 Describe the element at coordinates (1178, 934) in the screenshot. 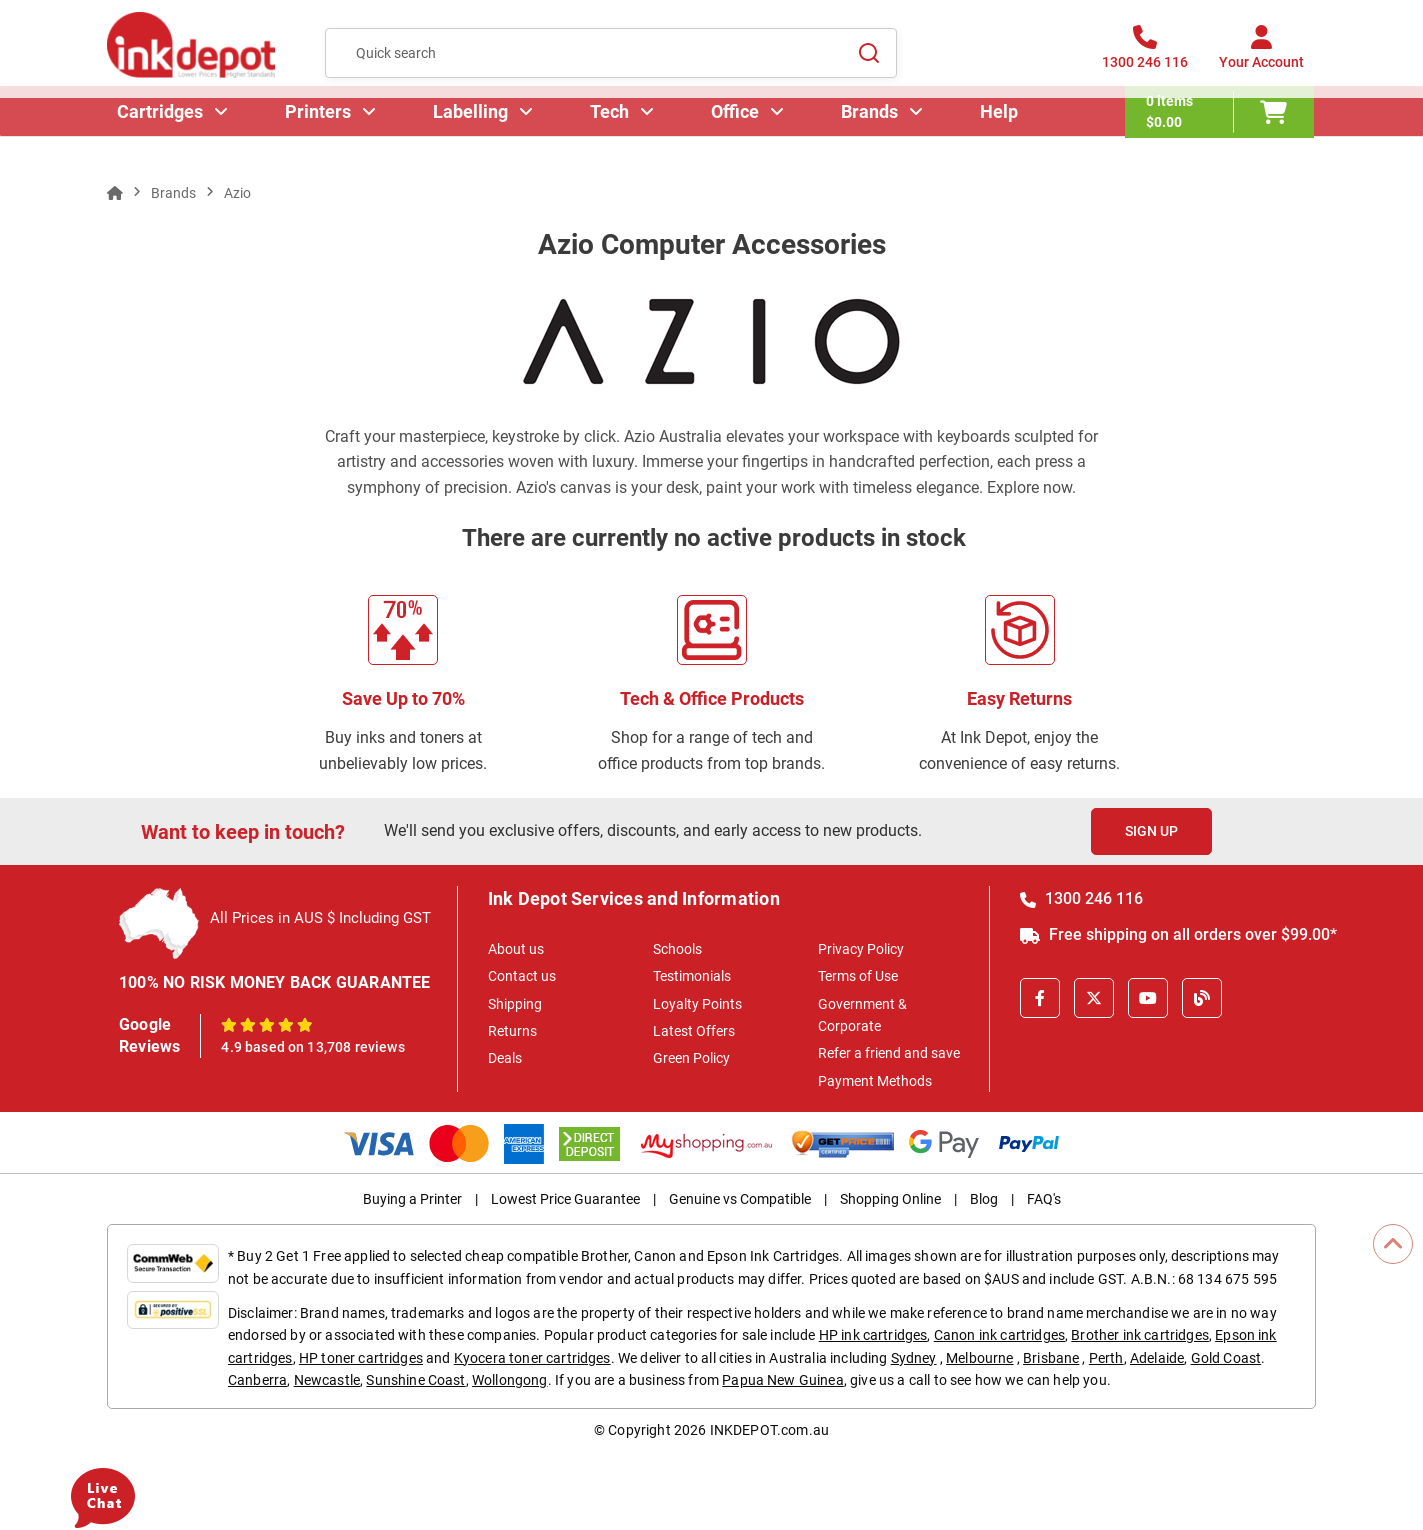

I see `Free shipping on all orders over $99.00*` at that location.